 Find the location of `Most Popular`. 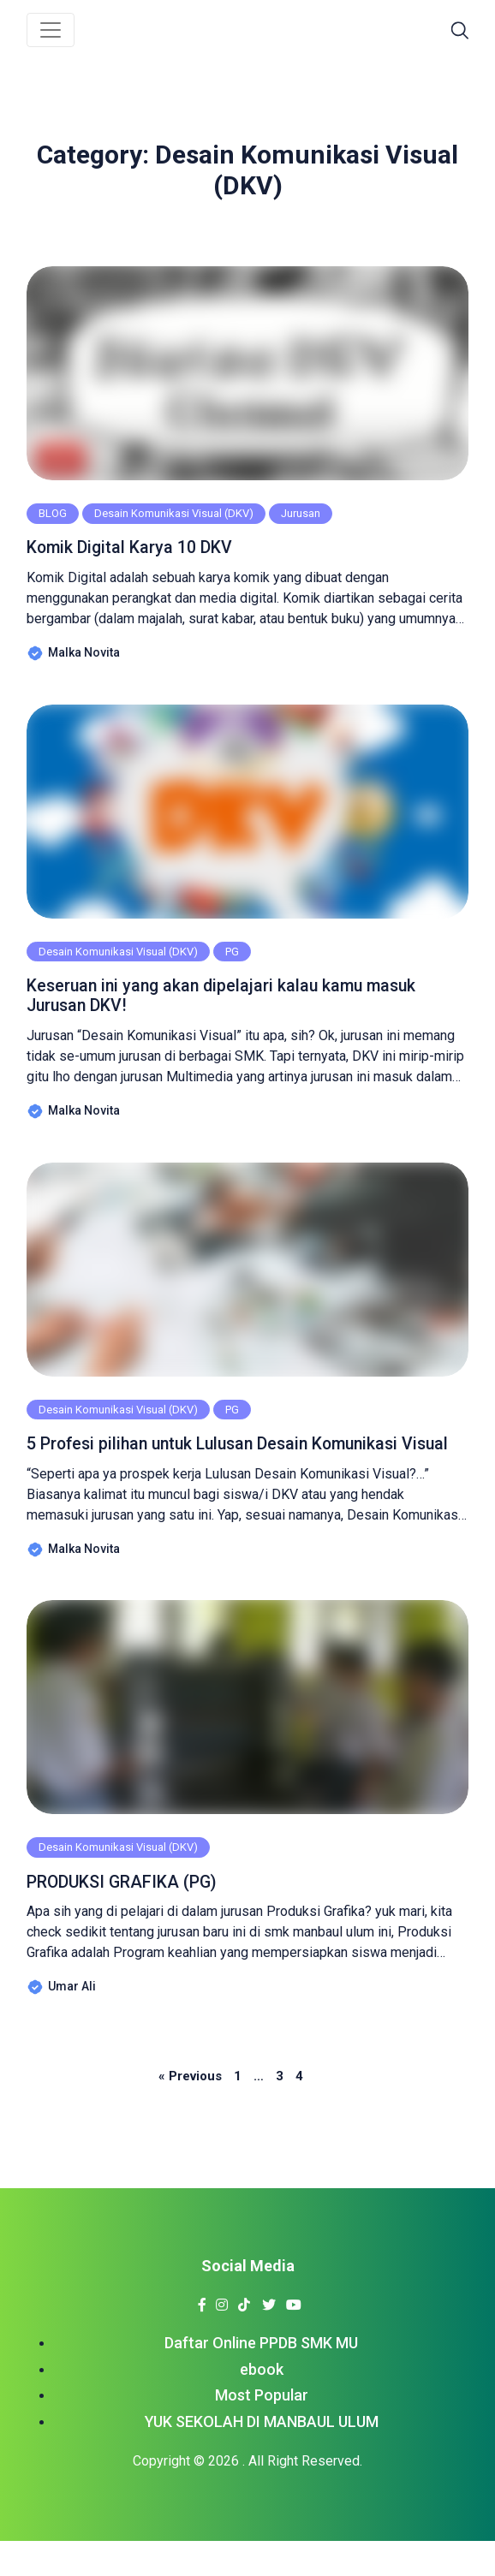

Most Popular is located at coordinates (261, 2431).